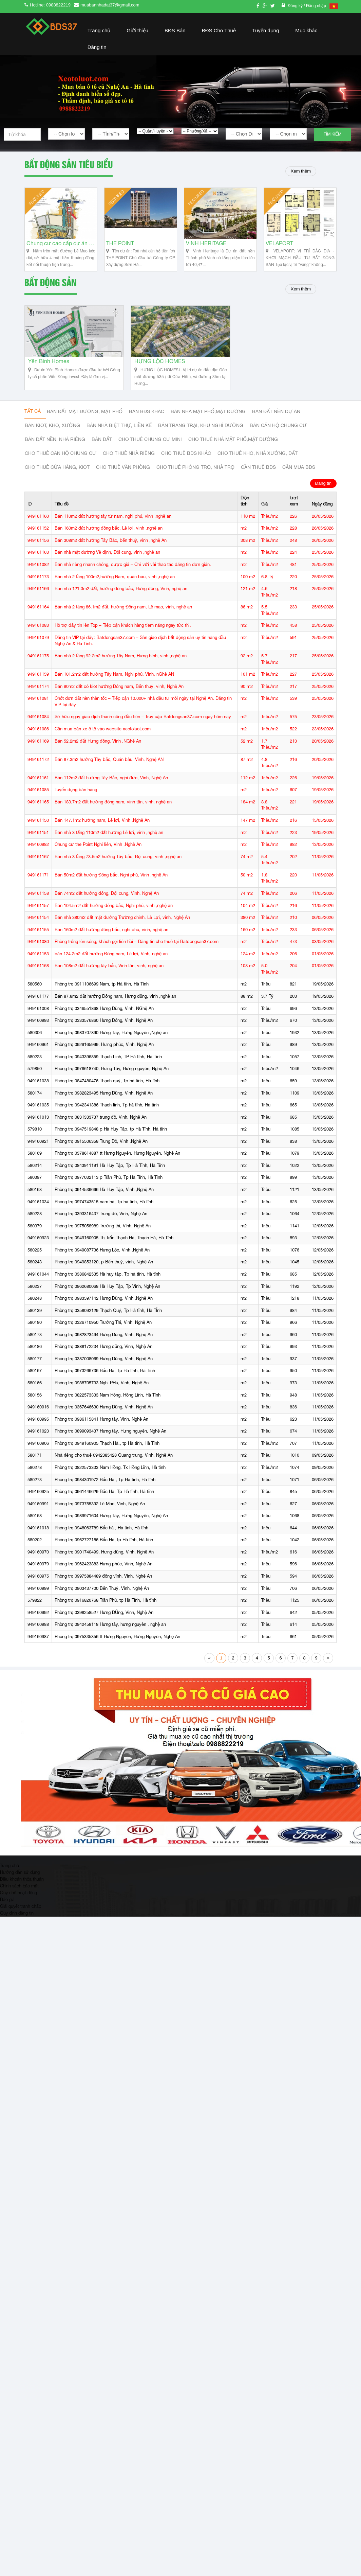 This screenshot has width=361, height=2576. Describe the element at coordinates (119, 686) in the screenshot. I see `Bán 90m2 đất có kiot hướng Đông nam, Bến thuỷ, vinh, Nghệ An` at that location.